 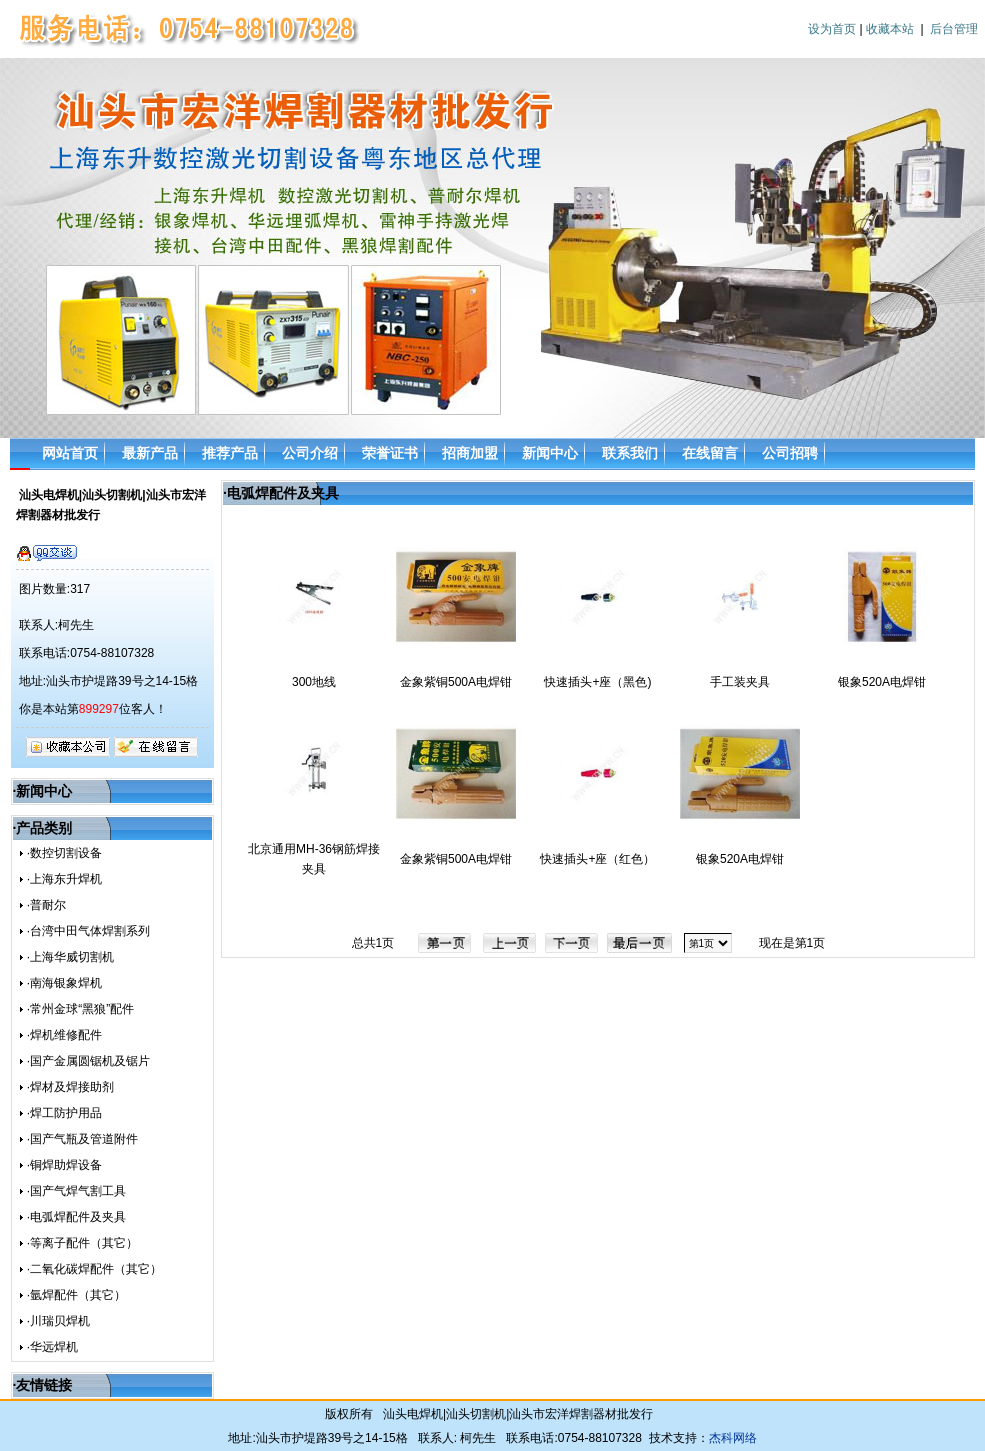 I want to click on 后台管理, so click(x=954, y=29).